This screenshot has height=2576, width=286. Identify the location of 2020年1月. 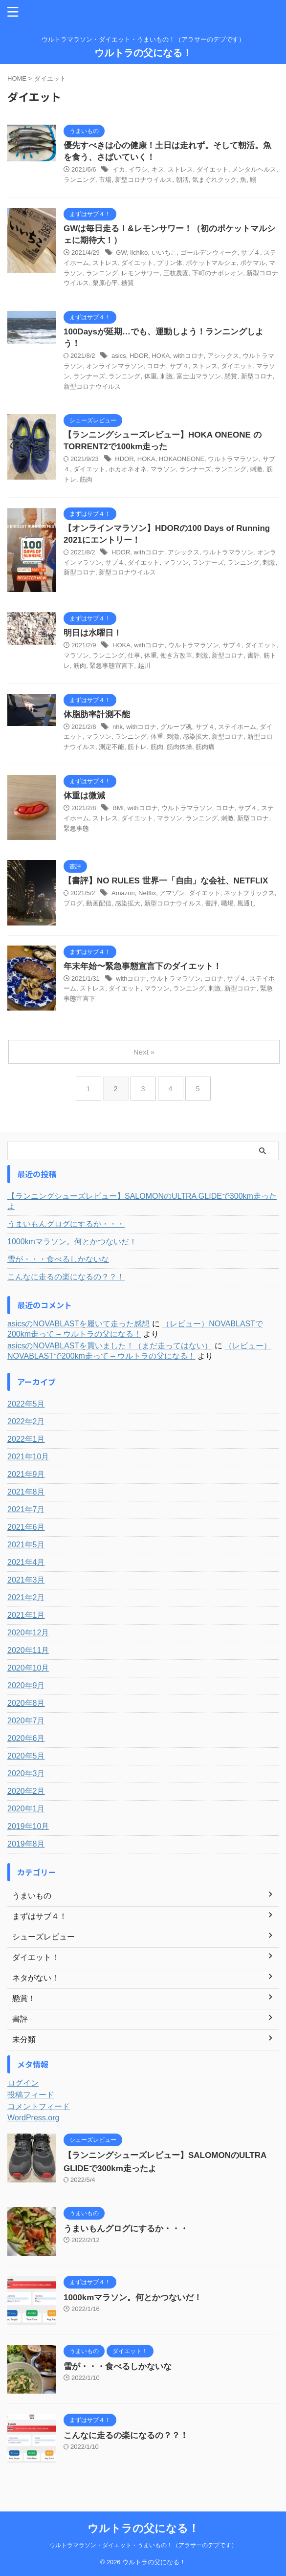
(26, 1809).